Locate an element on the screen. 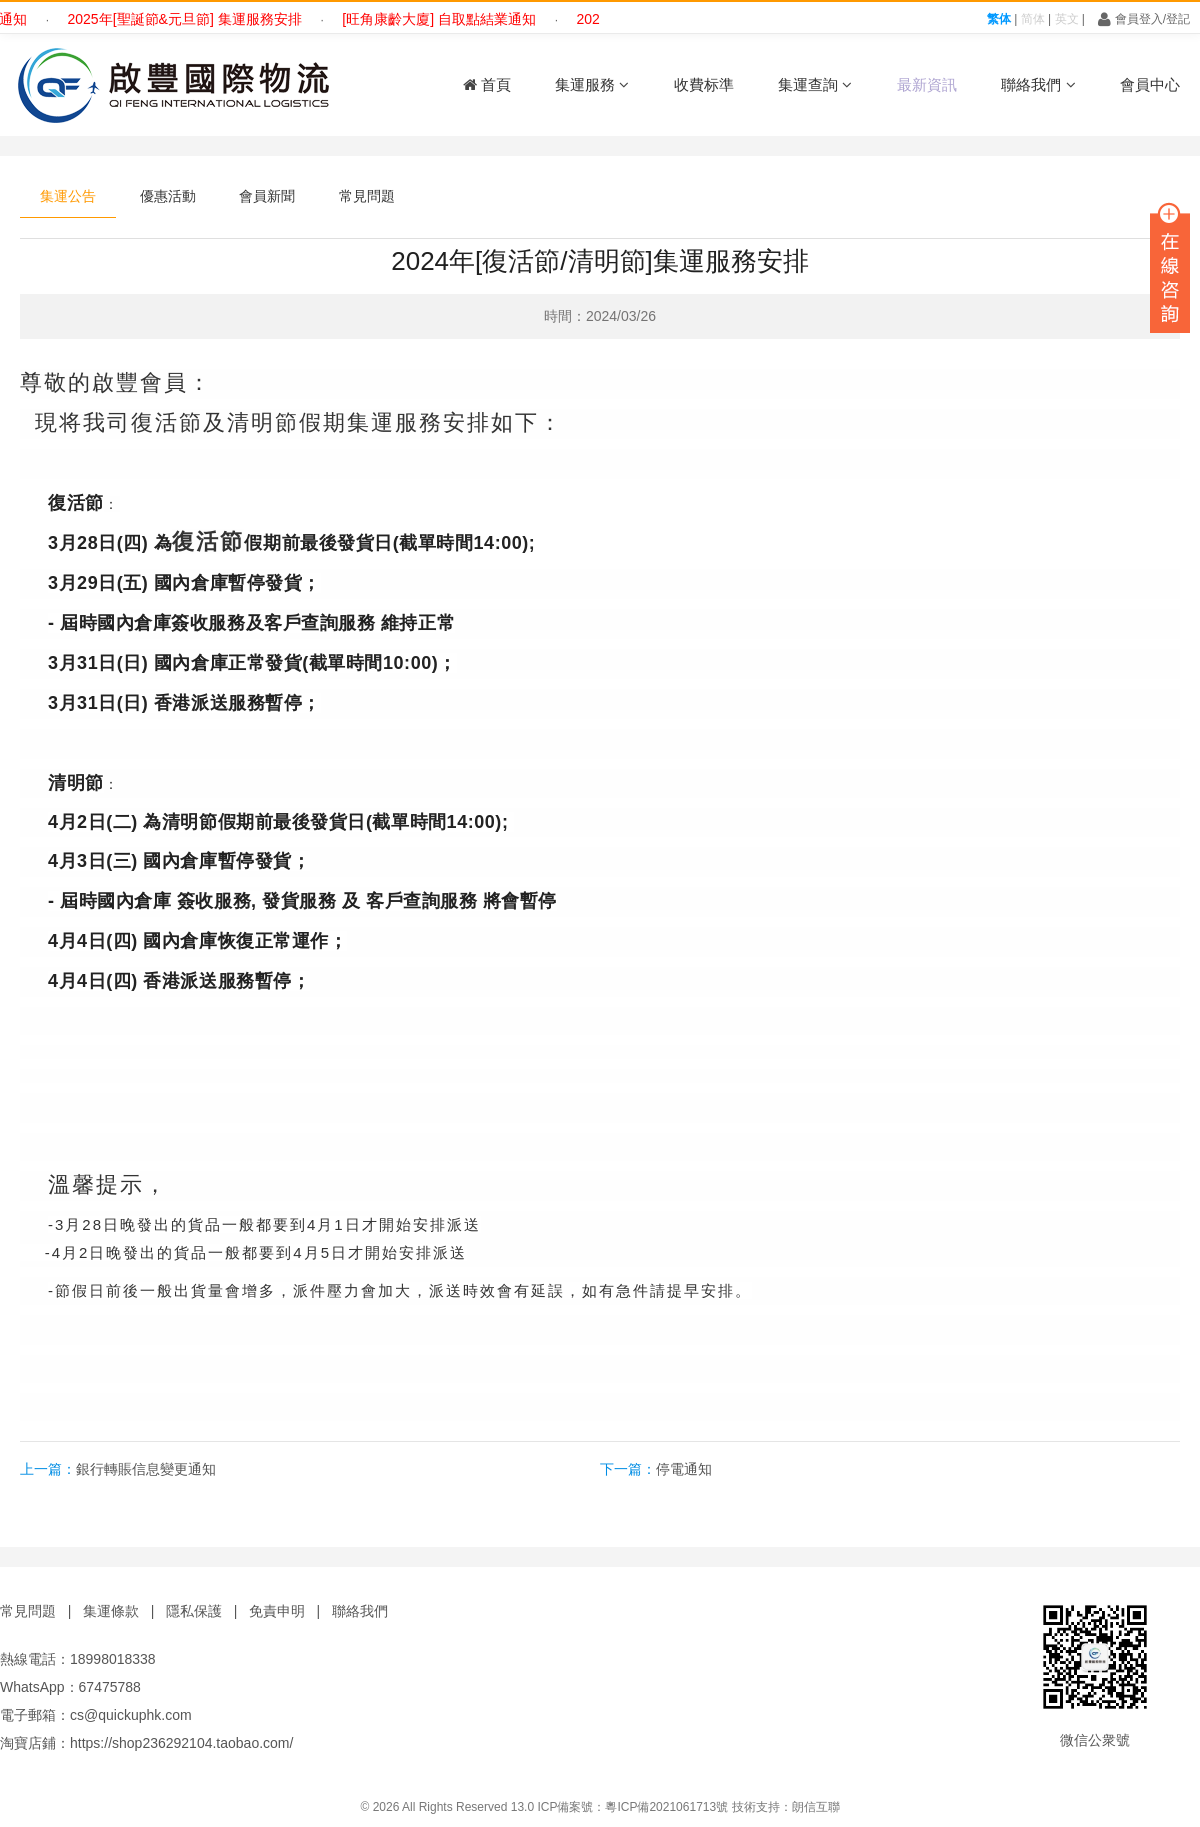 The image size is (1200, 1827). 最新資訊 is located at coordinates (927, 84).